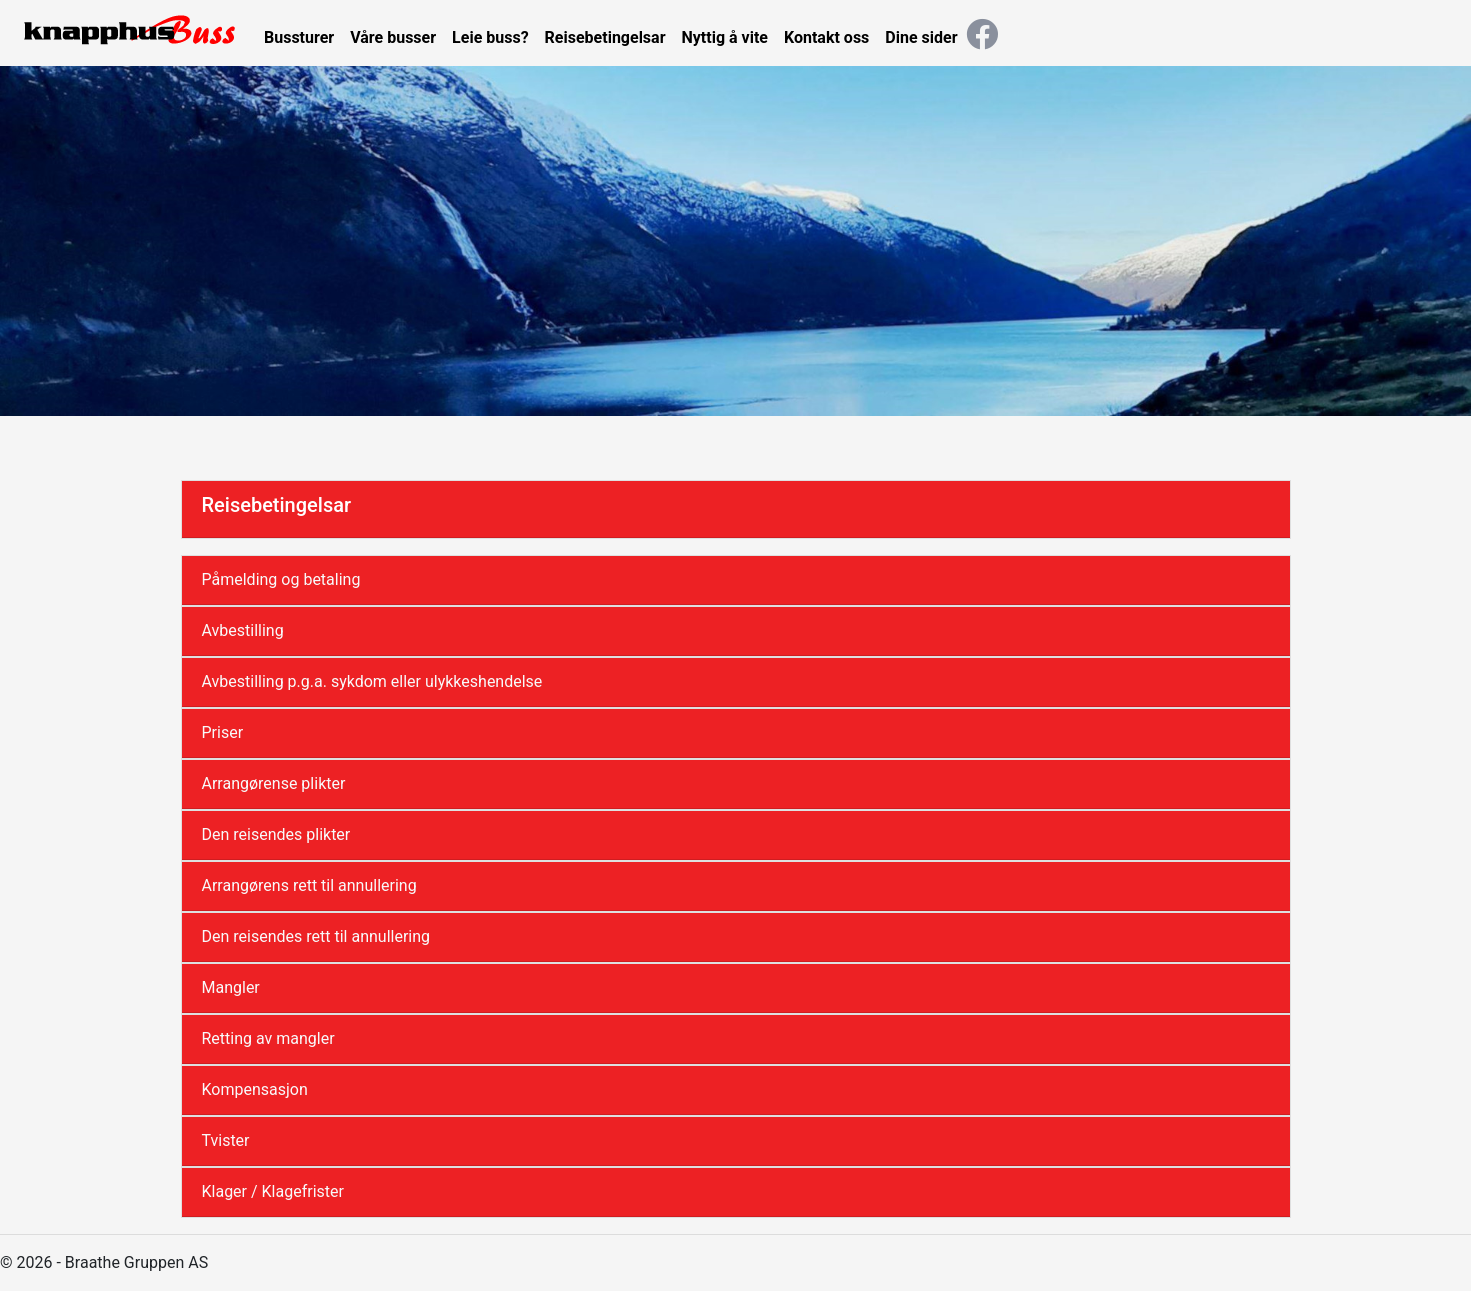  What do you see at coordinates (299, 37) in the screenshot?
I see `Bussturer` at bounding box center [299, 37].